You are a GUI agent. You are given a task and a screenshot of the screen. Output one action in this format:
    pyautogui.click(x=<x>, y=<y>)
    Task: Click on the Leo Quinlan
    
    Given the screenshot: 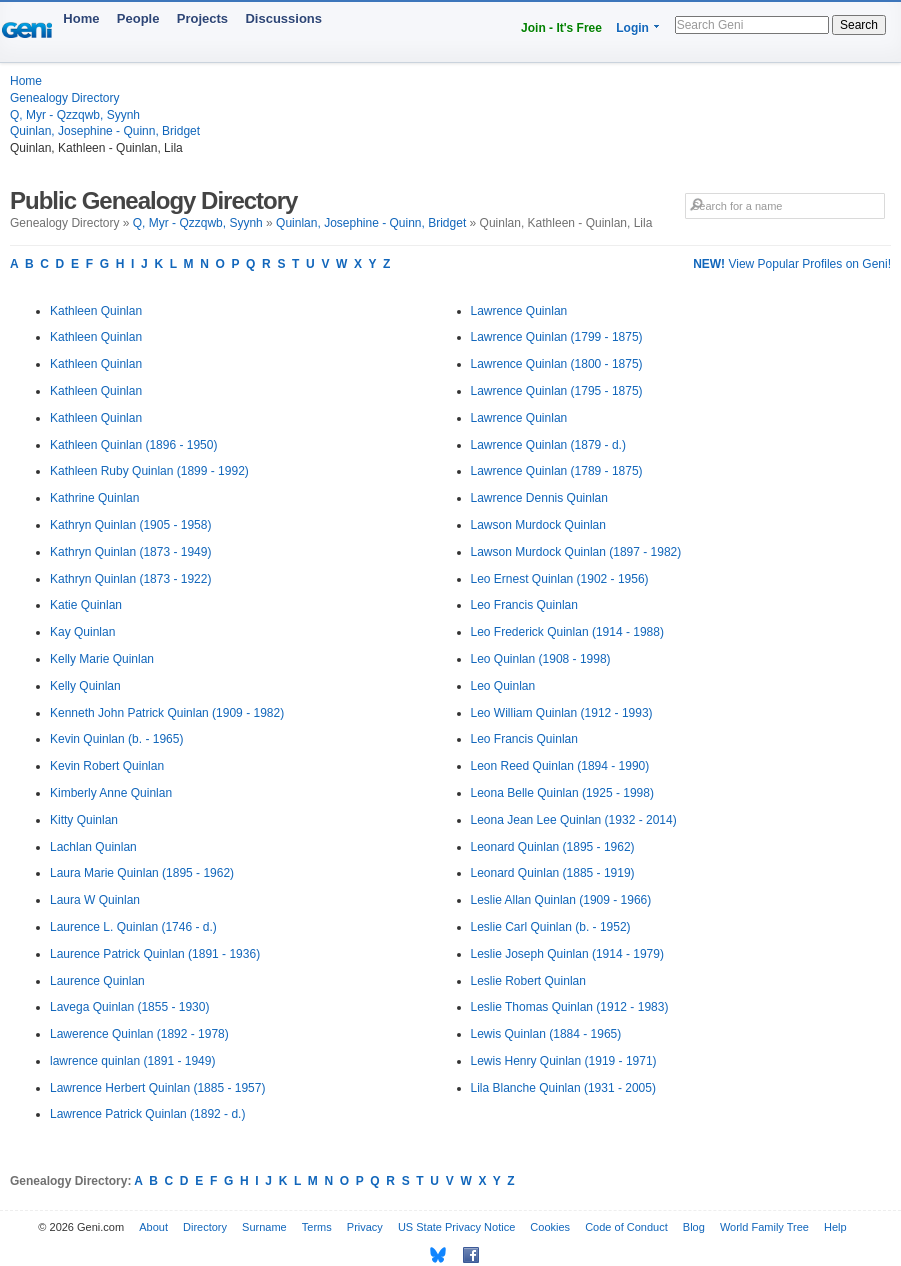 What is the action you would take?
    pyautogui.click(x=503, y=686)
    